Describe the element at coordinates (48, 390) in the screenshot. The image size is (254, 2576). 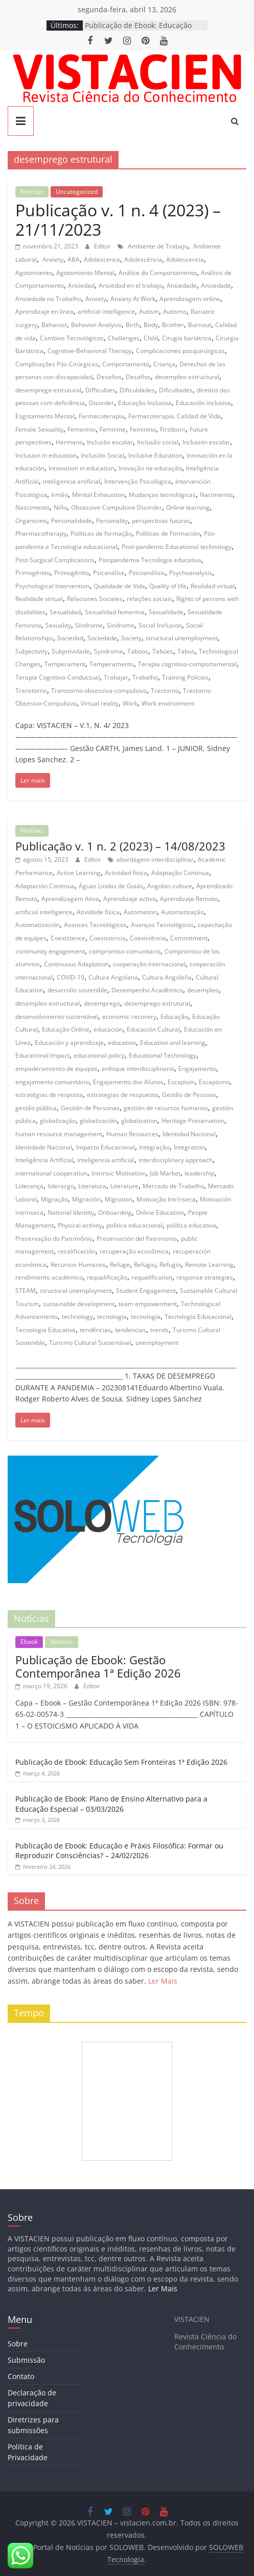
I see `desemprego estrutural` at that location.